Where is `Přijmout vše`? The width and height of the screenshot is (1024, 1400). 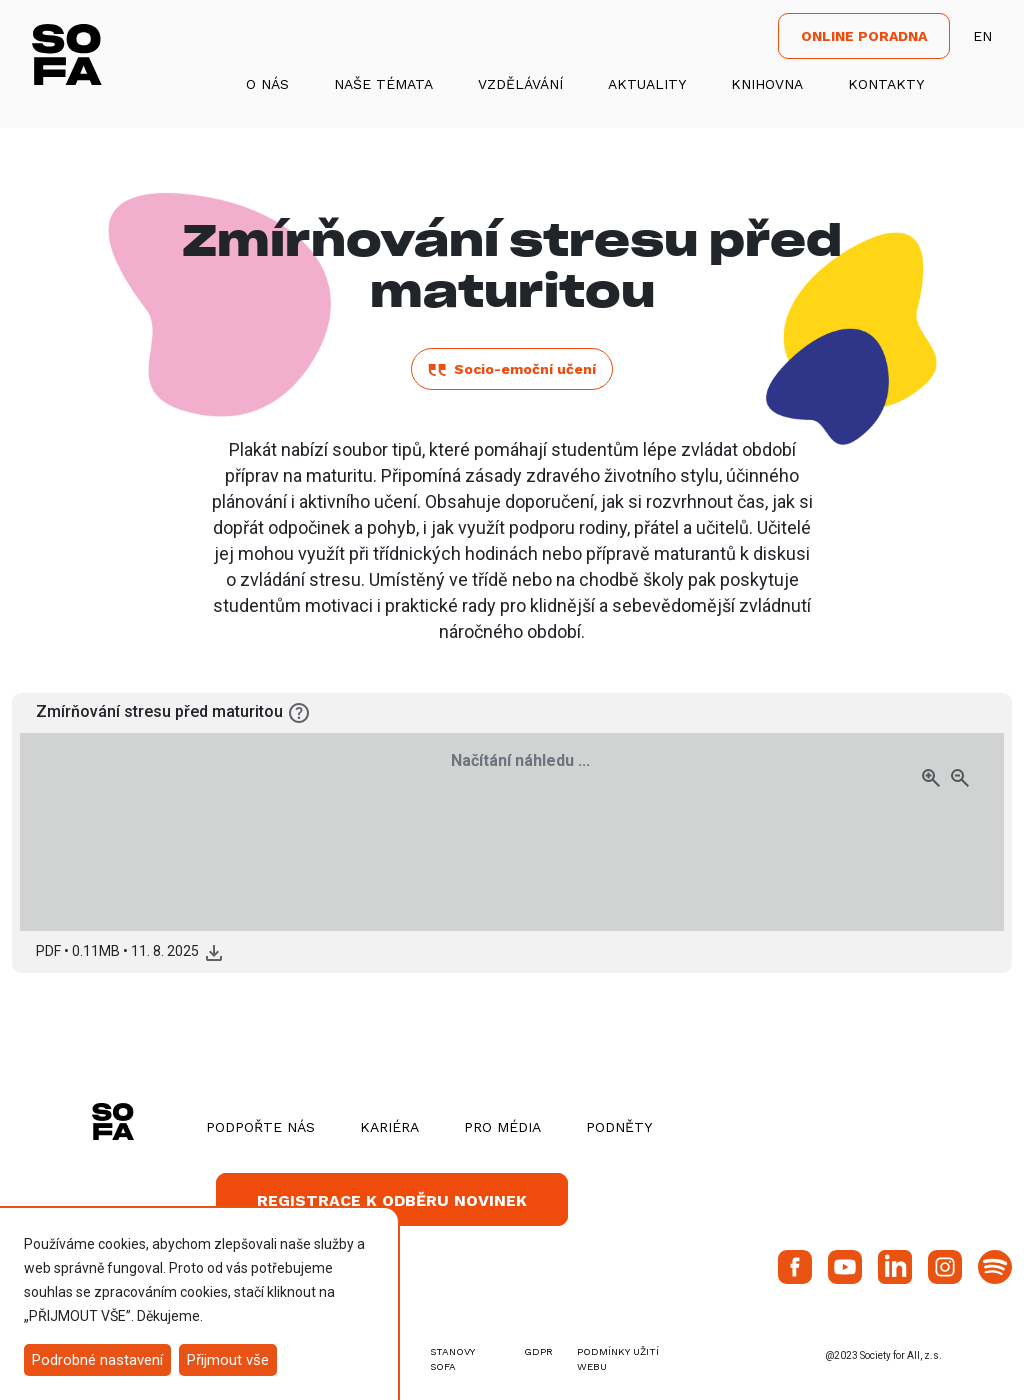 Přijmout vše is located at coordinates (228, 1360).